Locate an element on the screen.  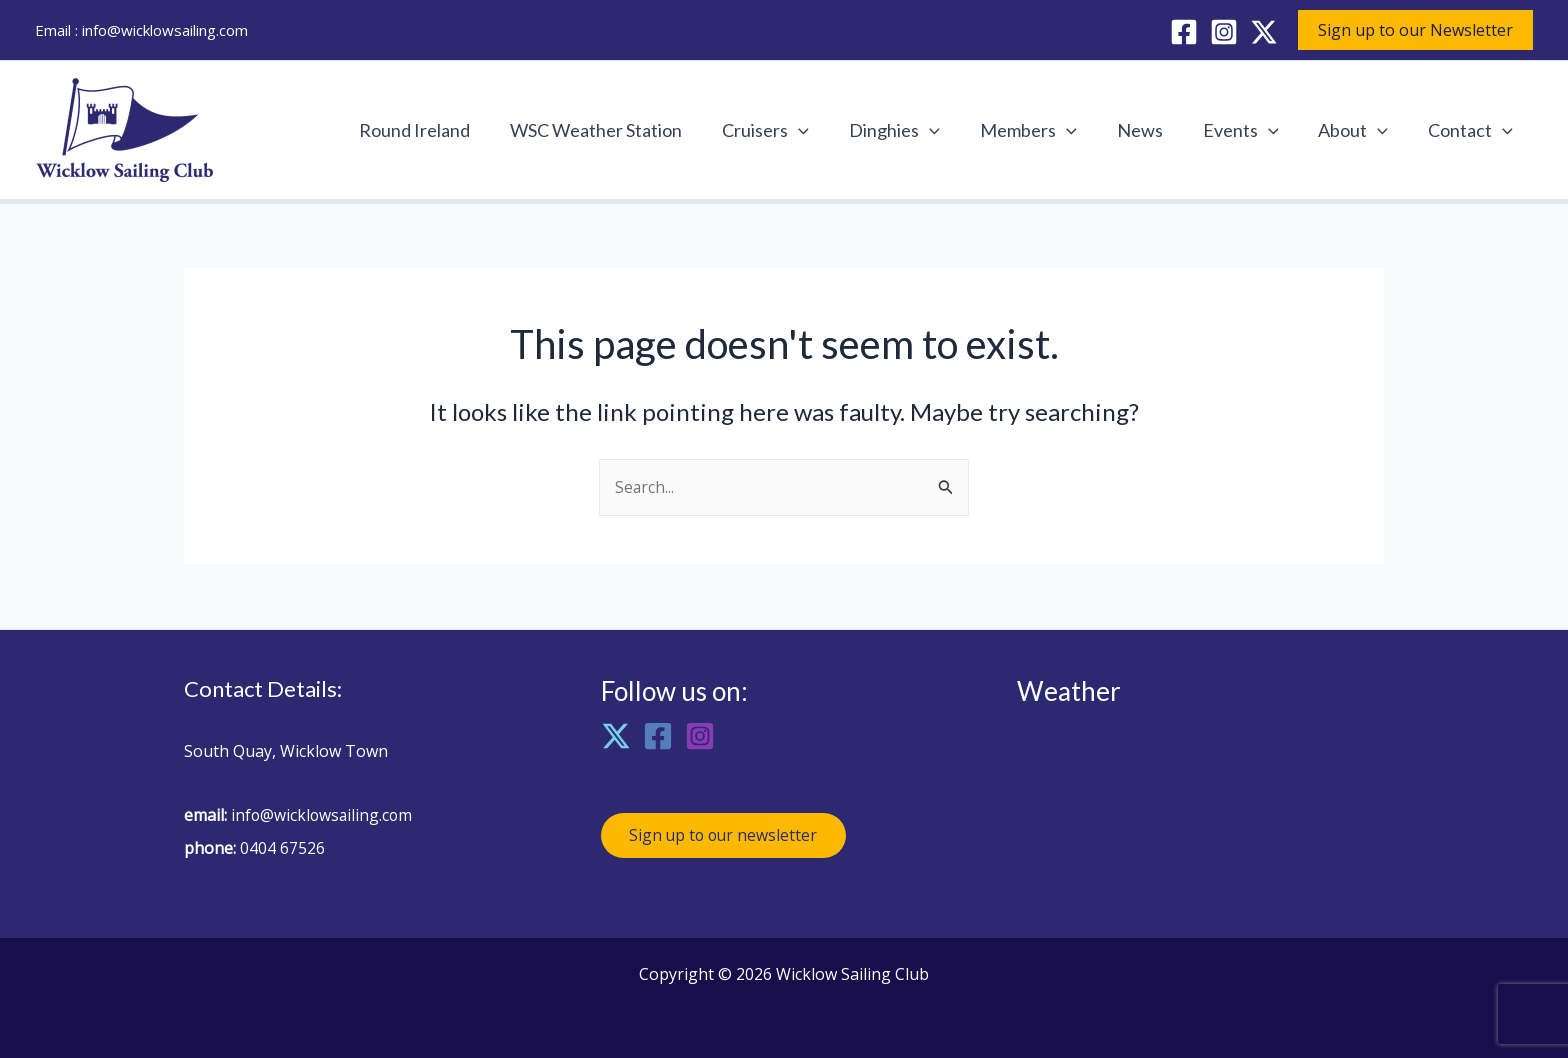
Events is located at coordinates (1251, 130).